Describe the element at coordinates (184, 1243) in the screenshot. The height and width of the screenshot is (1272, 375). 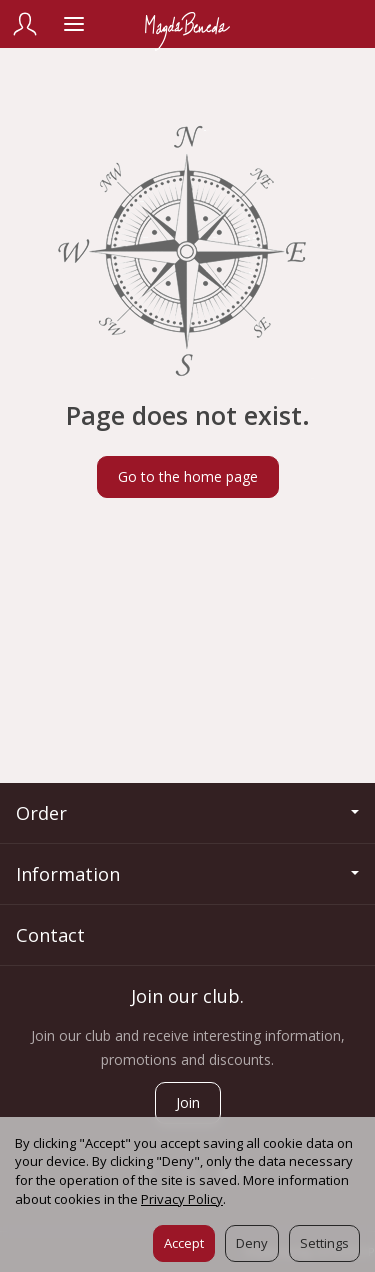
I see `Accept` at that location.